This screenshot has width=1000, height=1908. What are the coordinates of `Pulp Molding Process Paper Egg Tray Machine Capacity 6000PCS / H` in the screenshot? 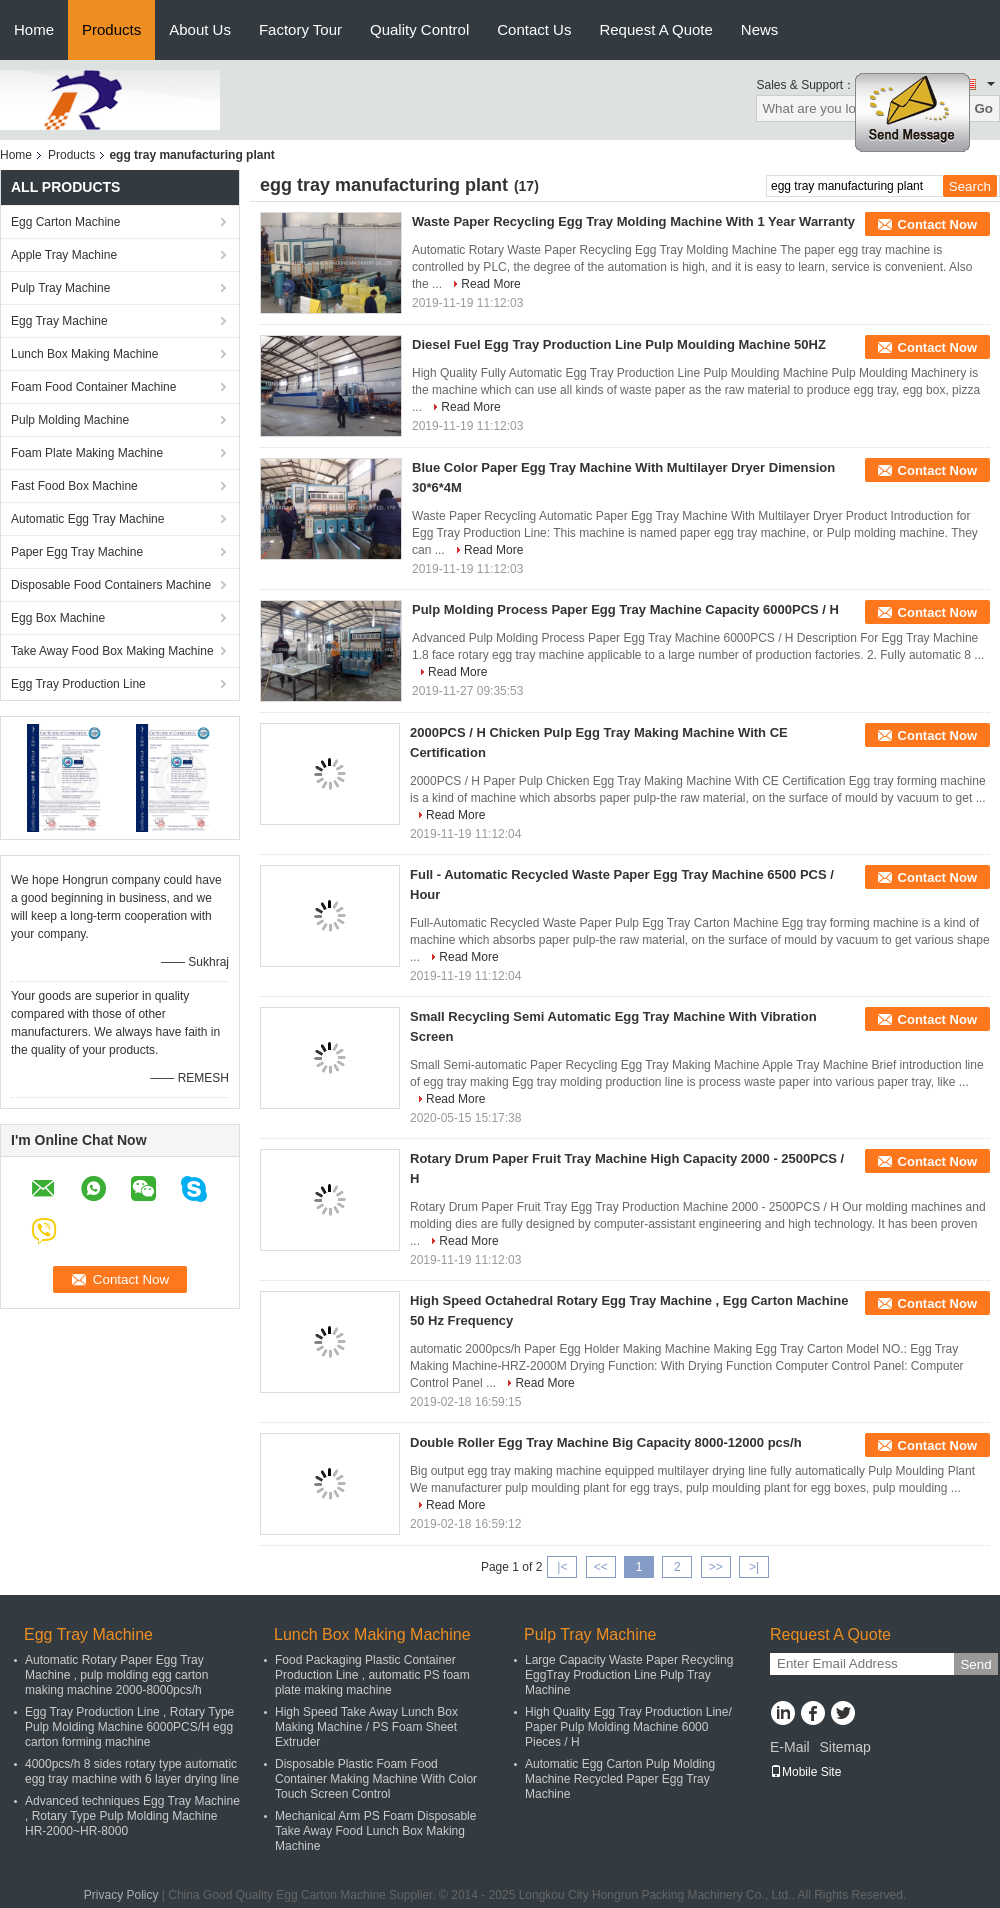 It's located at (625, 609).